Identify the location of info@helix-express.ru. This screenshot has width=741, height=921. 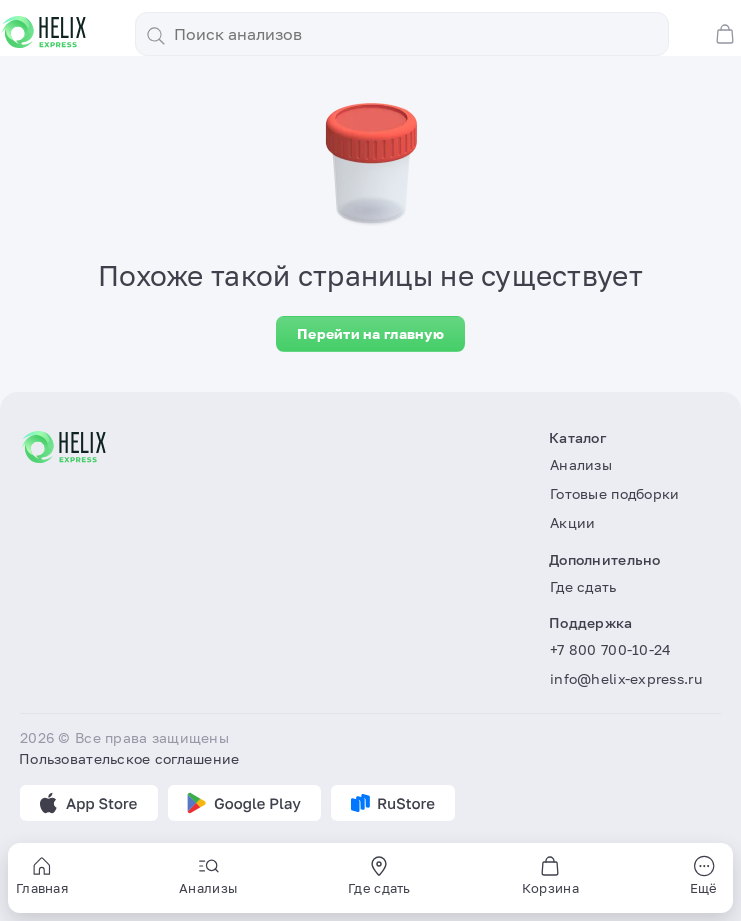
(626, 678).